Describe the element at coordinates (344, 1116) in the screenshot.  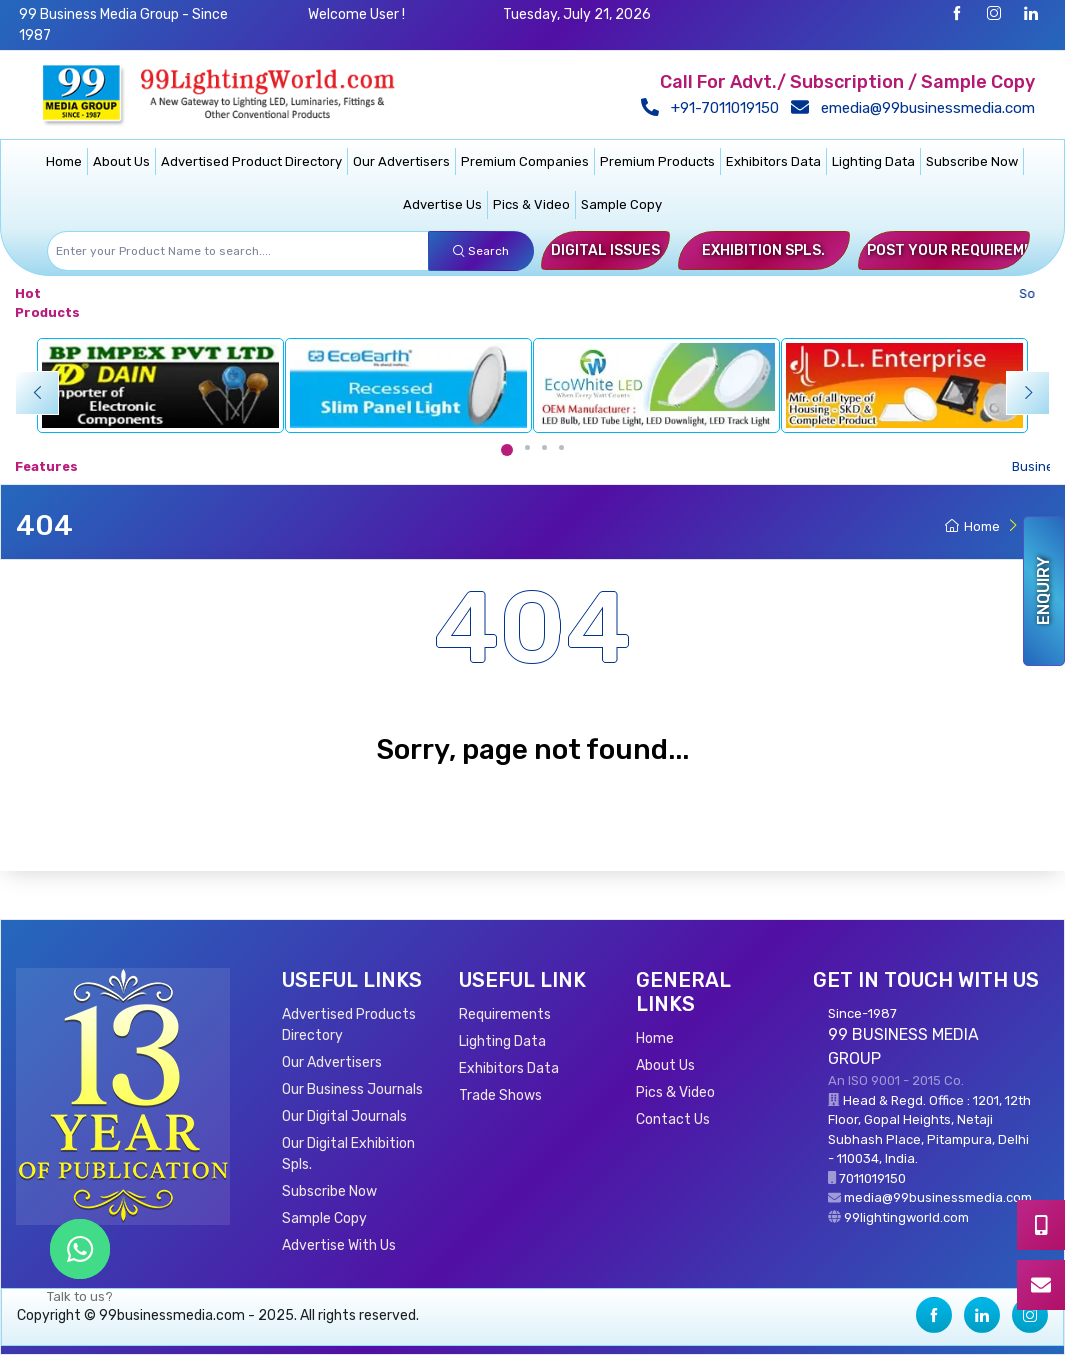
I see `Our Digital Journals` at that location.